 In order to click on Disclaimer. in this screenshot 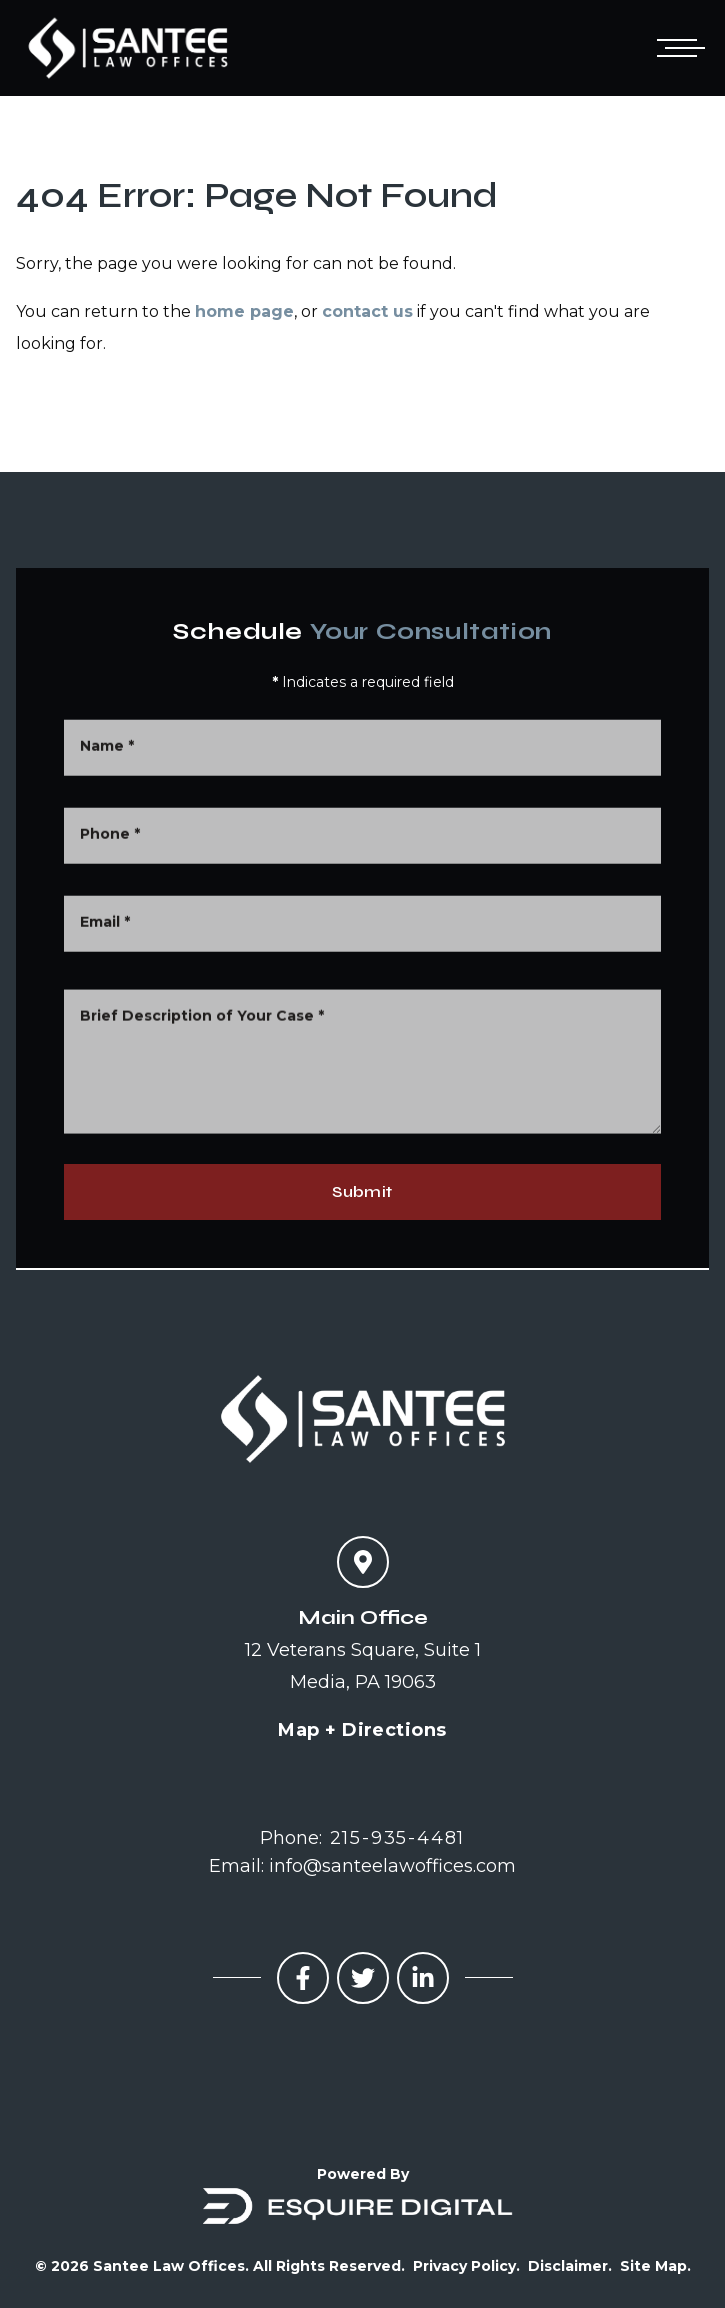, I will do `click(570, 2266)`.